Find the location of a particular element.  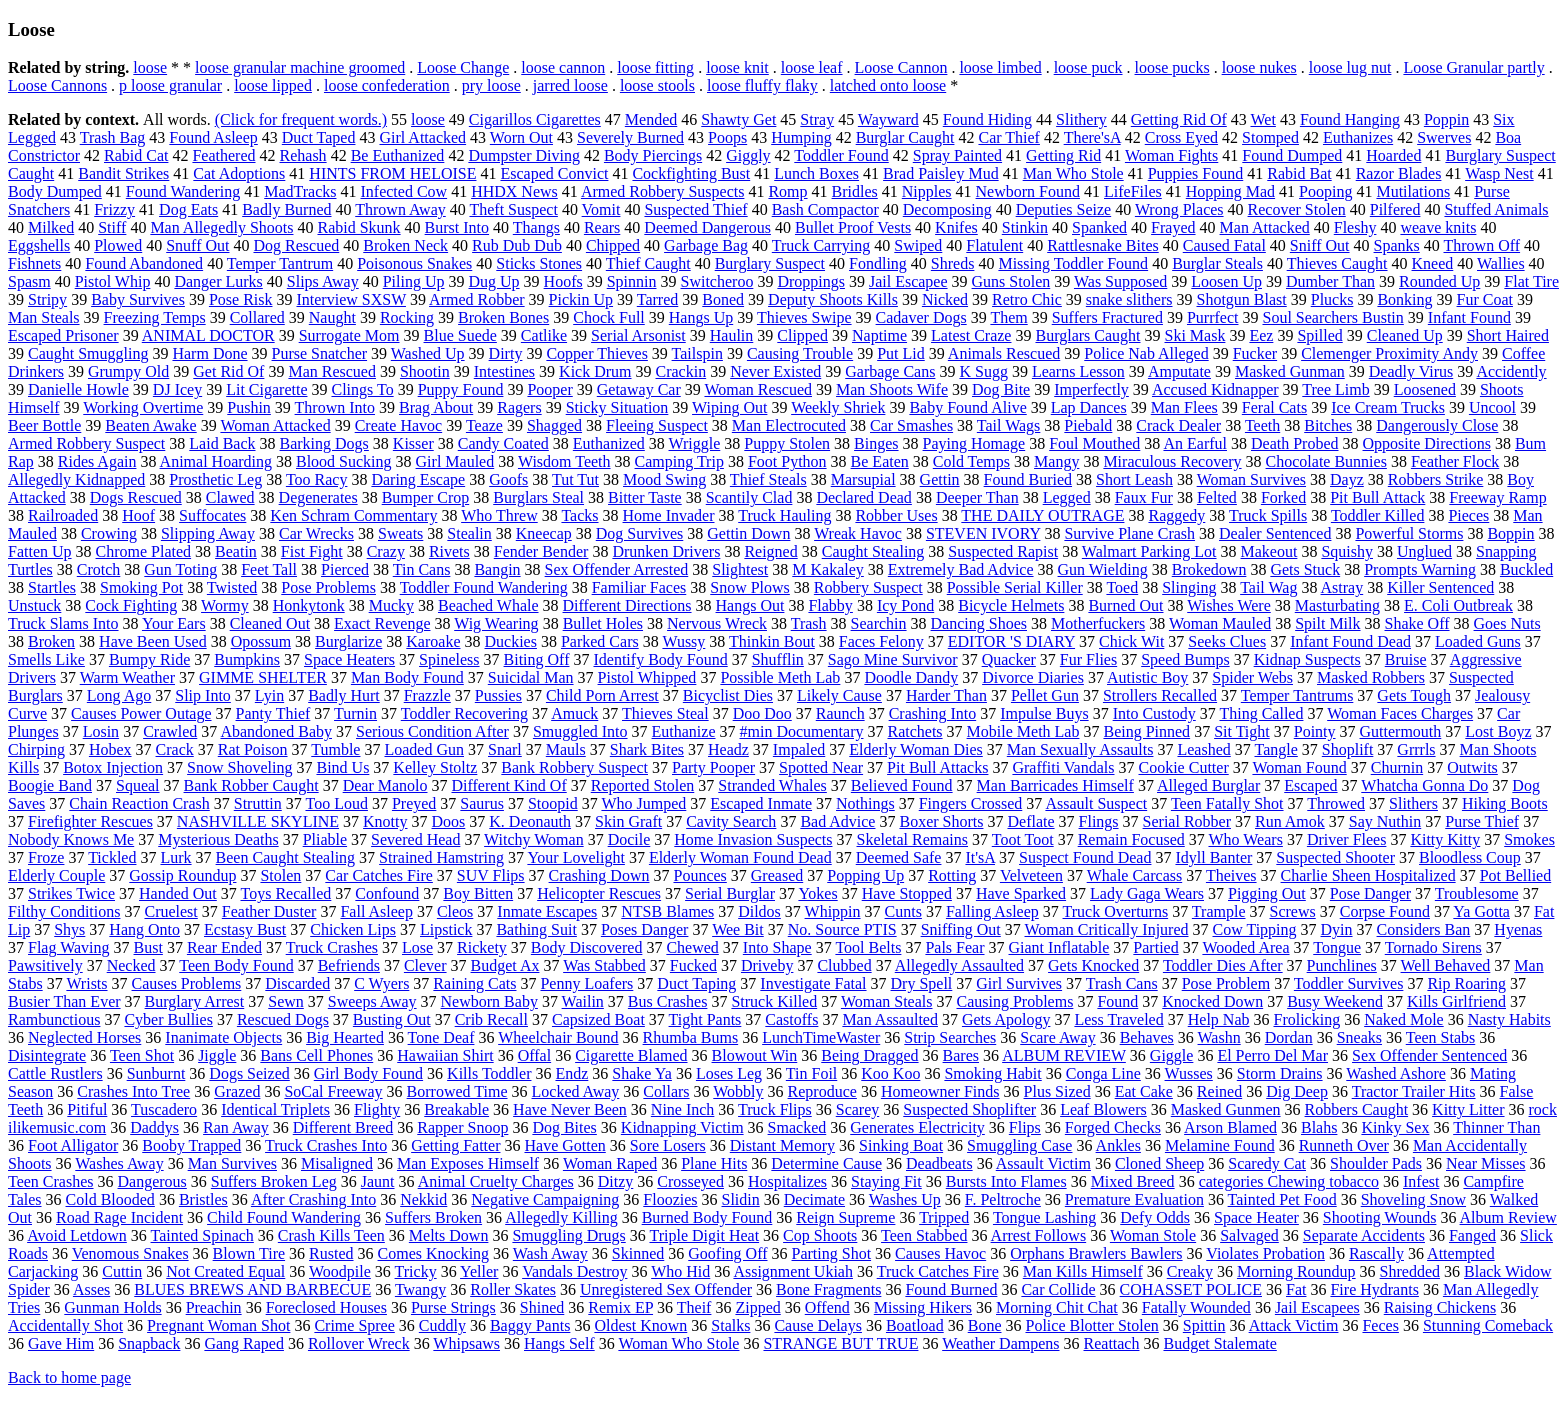

Gave Him is located at coordinates (61, 1343).